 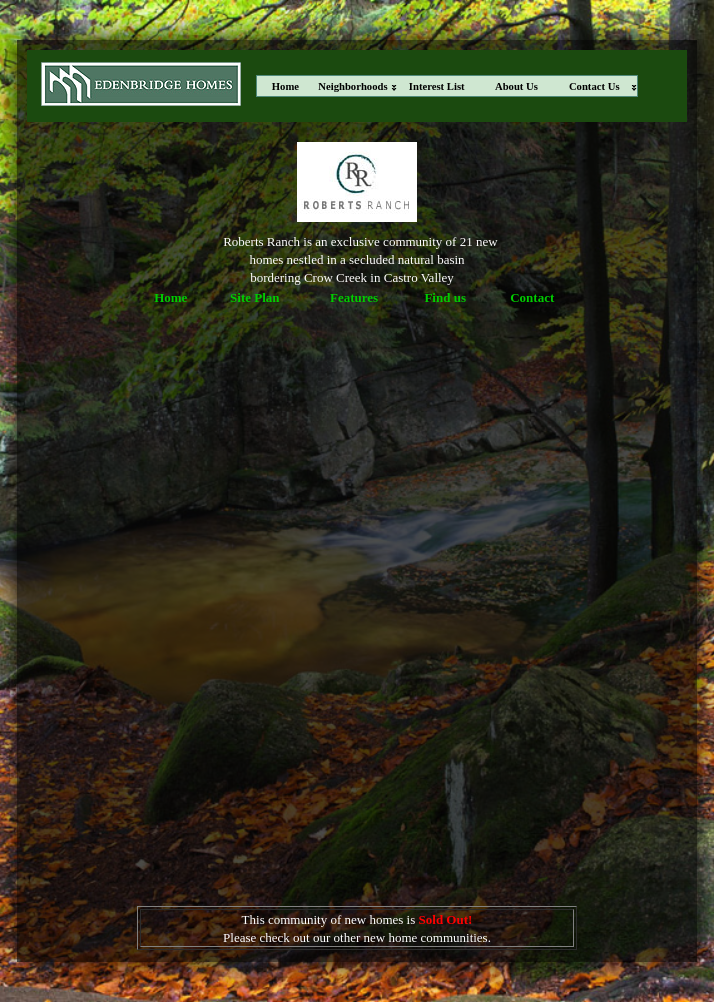 I want to click on Features, so click(x=354, y=297).